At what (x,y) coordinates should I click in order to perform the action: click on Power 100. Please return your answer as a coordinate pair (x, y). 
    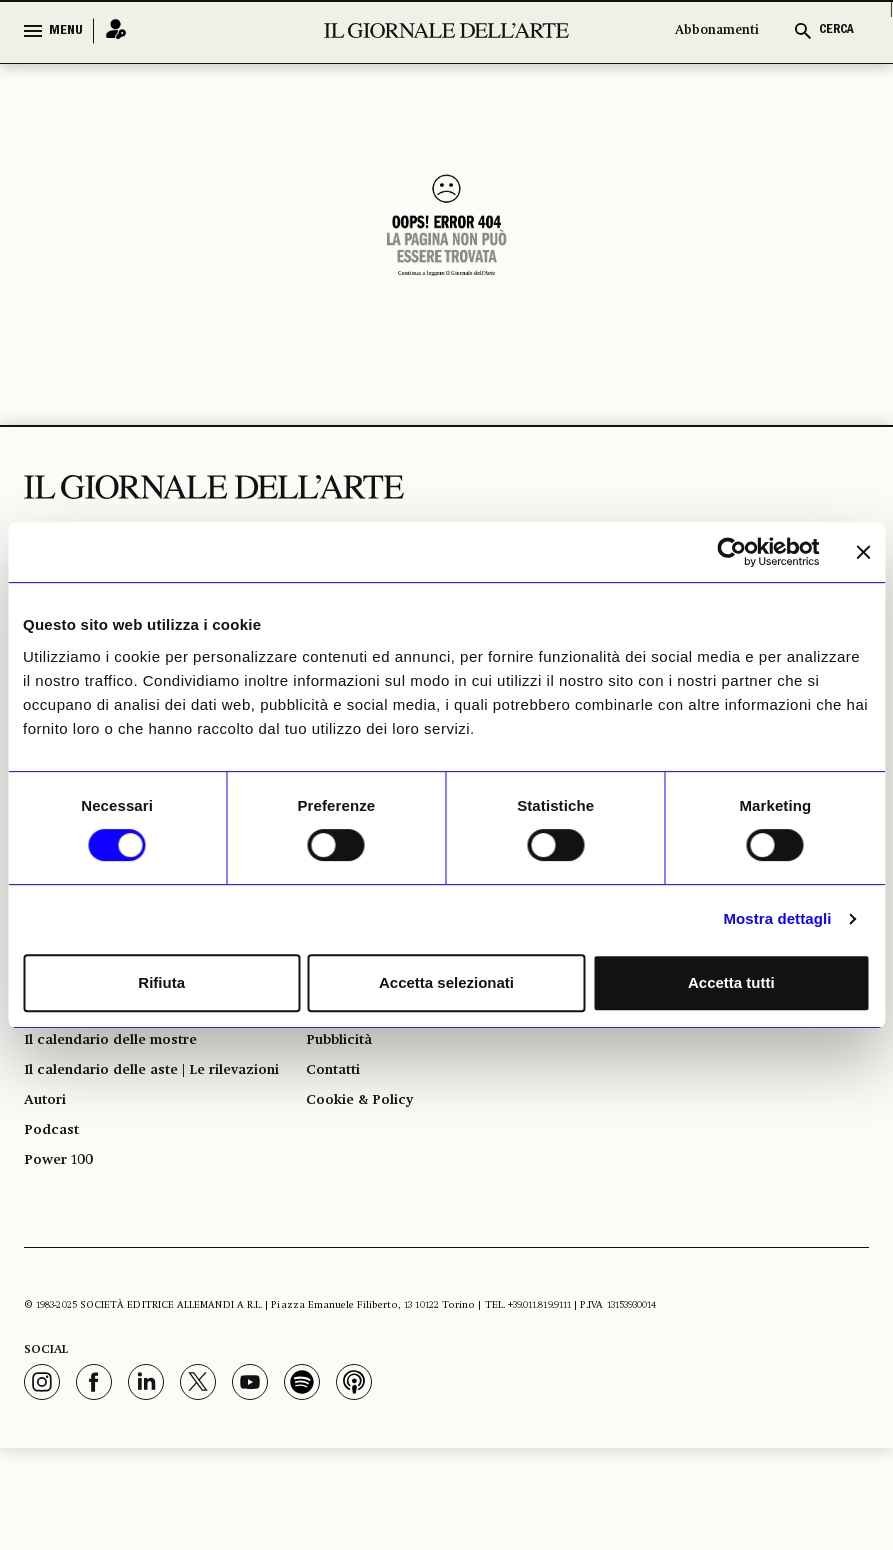
    Looking at the image, I should click on (64, 1259).